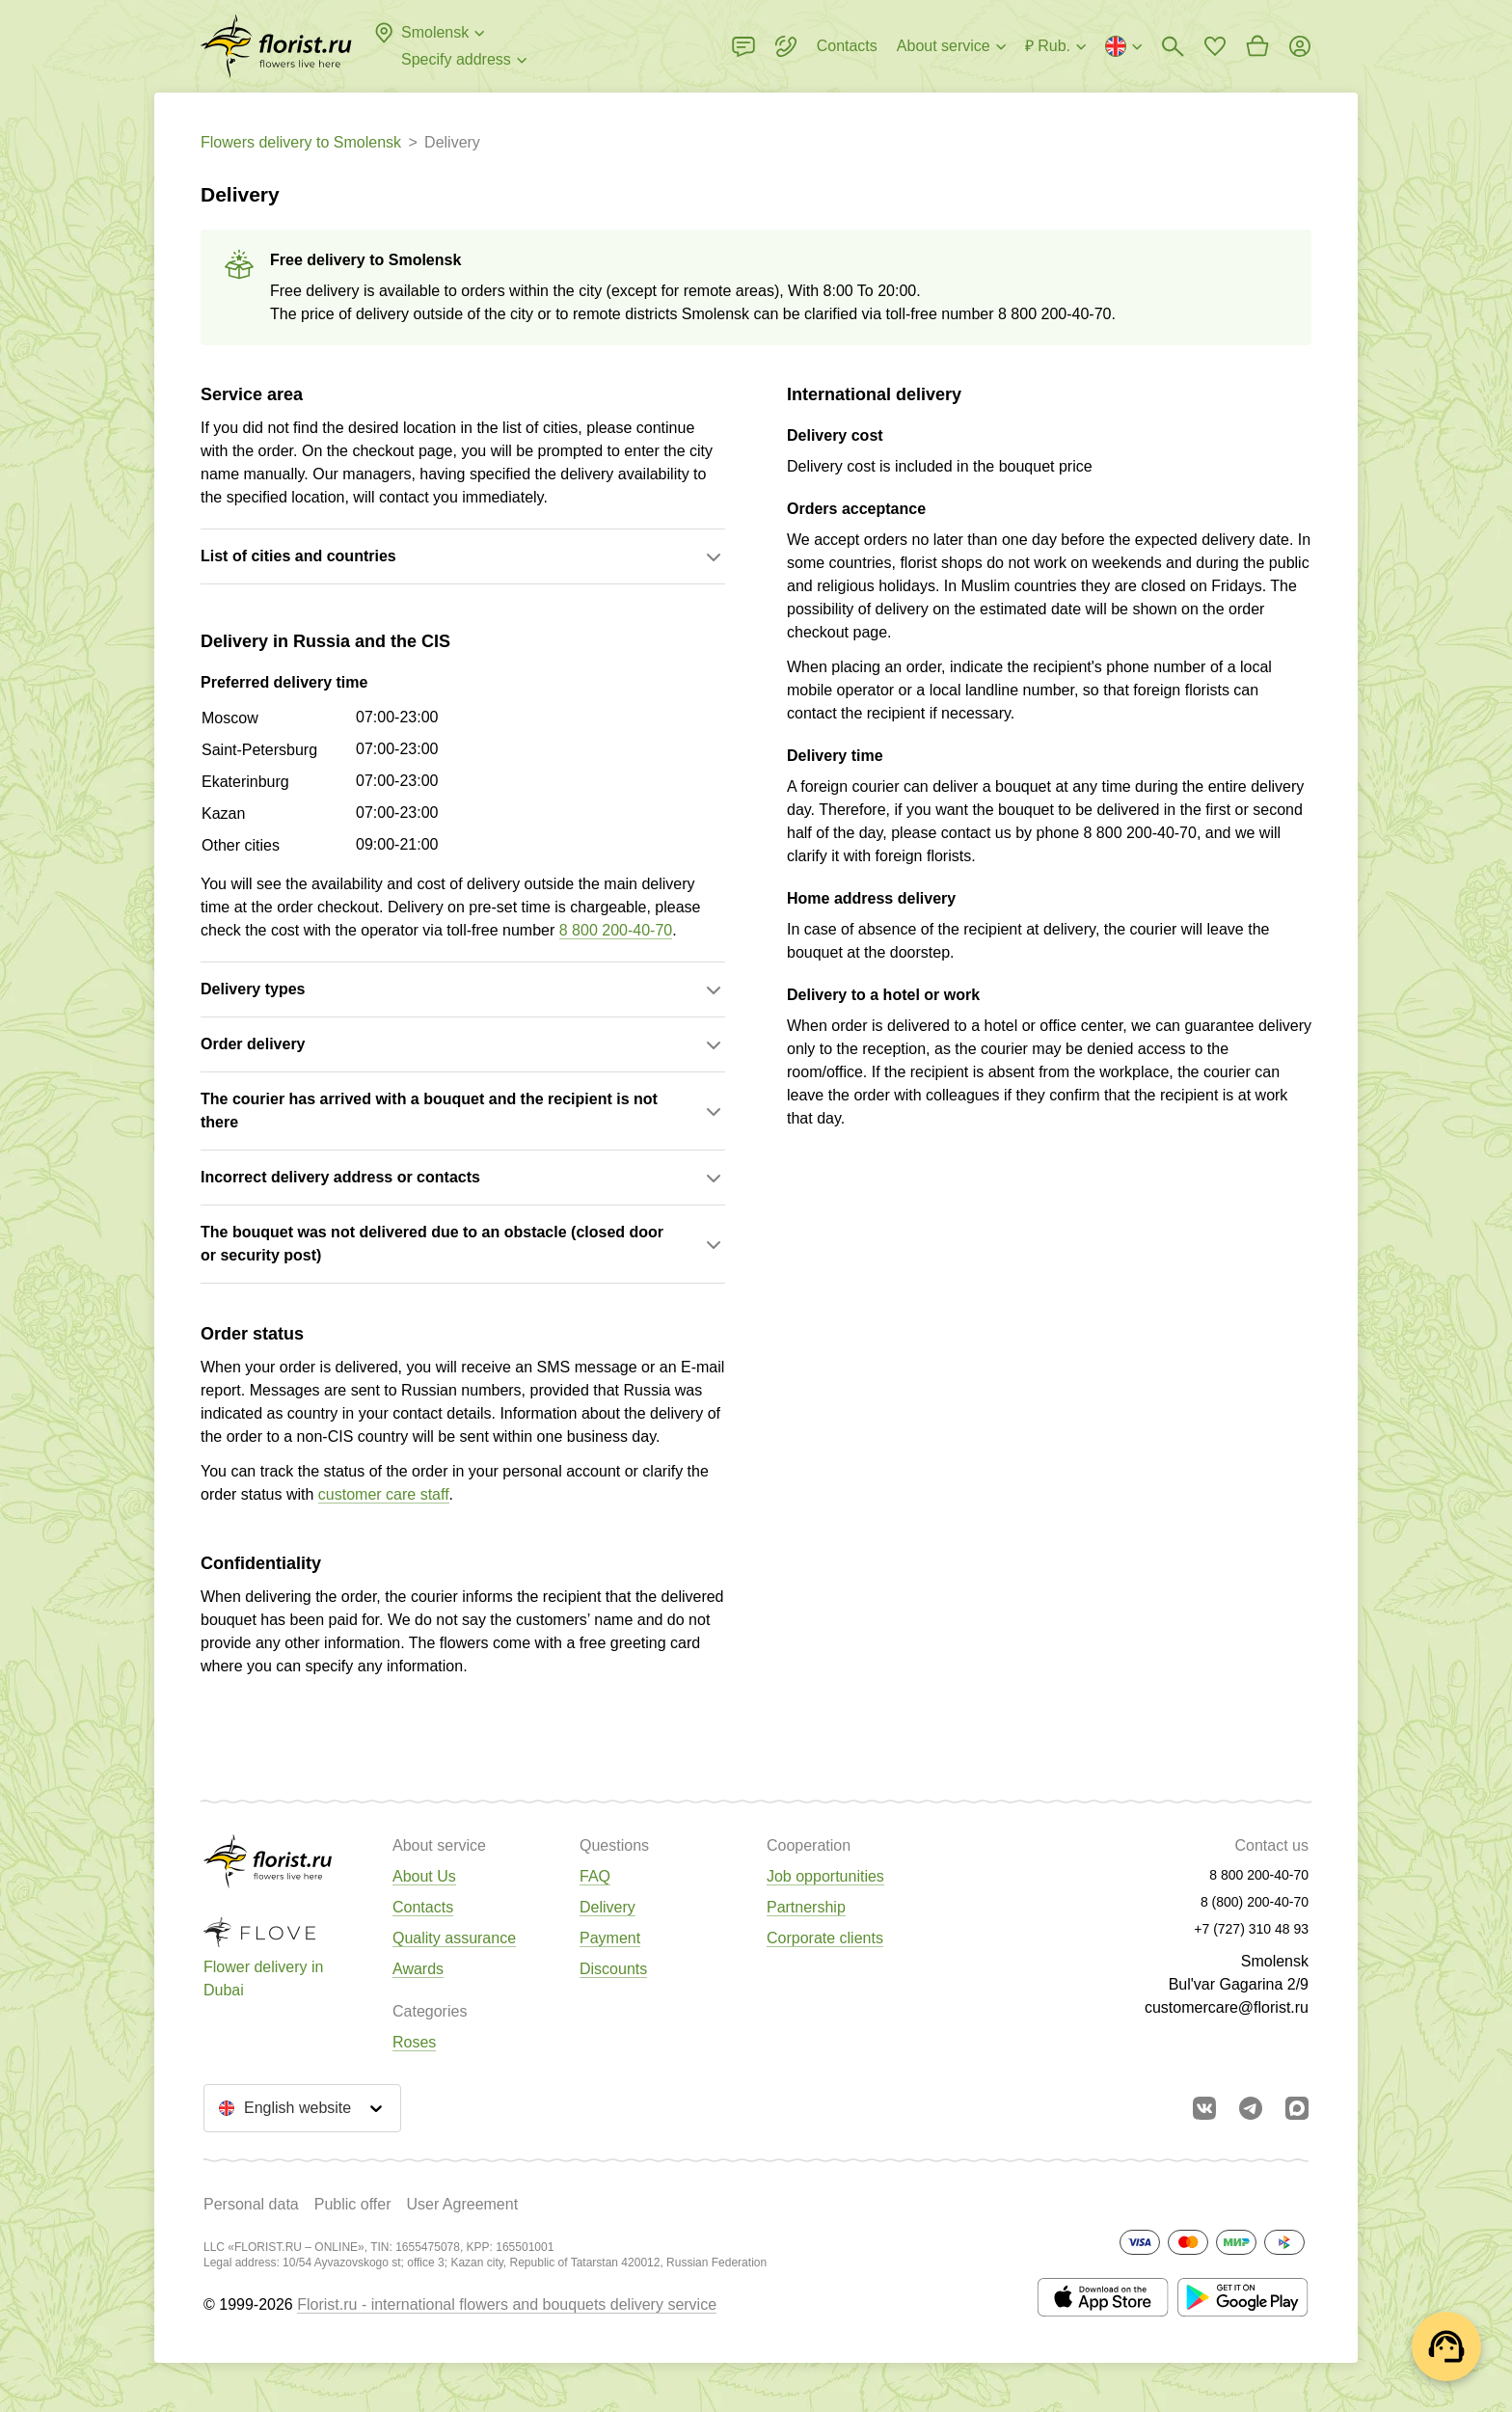 The width and height of the screenshot is (1512, 2412). I want to click on Partnership, so click(806, 1907).